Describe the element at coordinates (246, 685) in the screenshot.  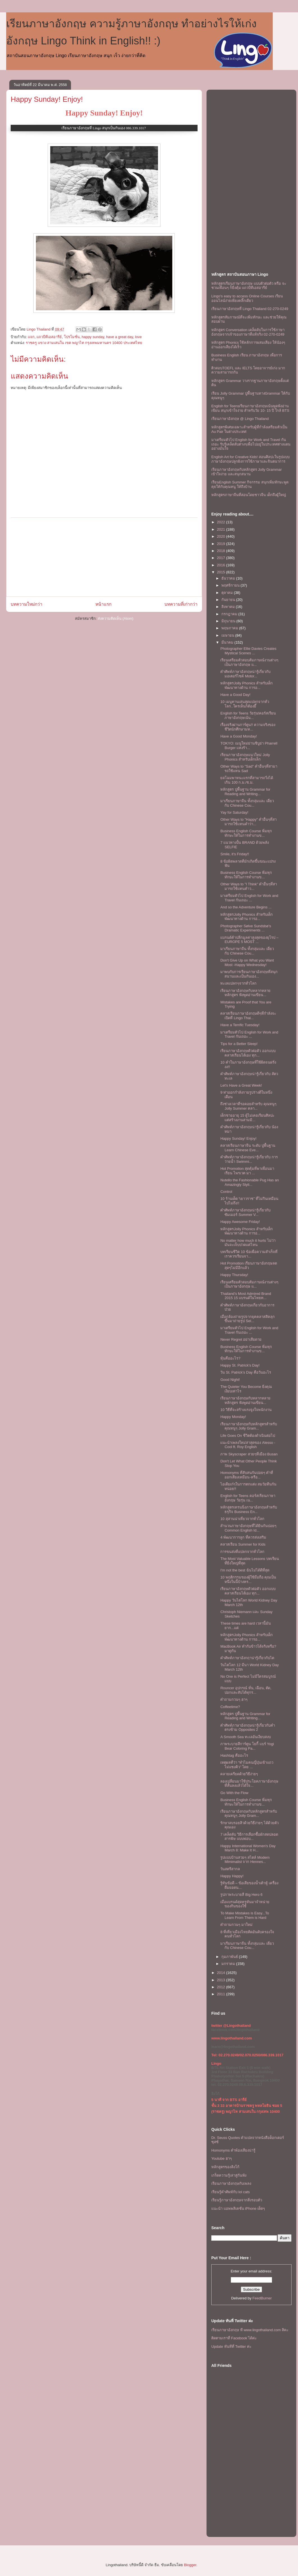
I see `หลักสูตรJolly Phonics สำหรับเด็ก พัฒนาทางด้าน การอ...` at that location.